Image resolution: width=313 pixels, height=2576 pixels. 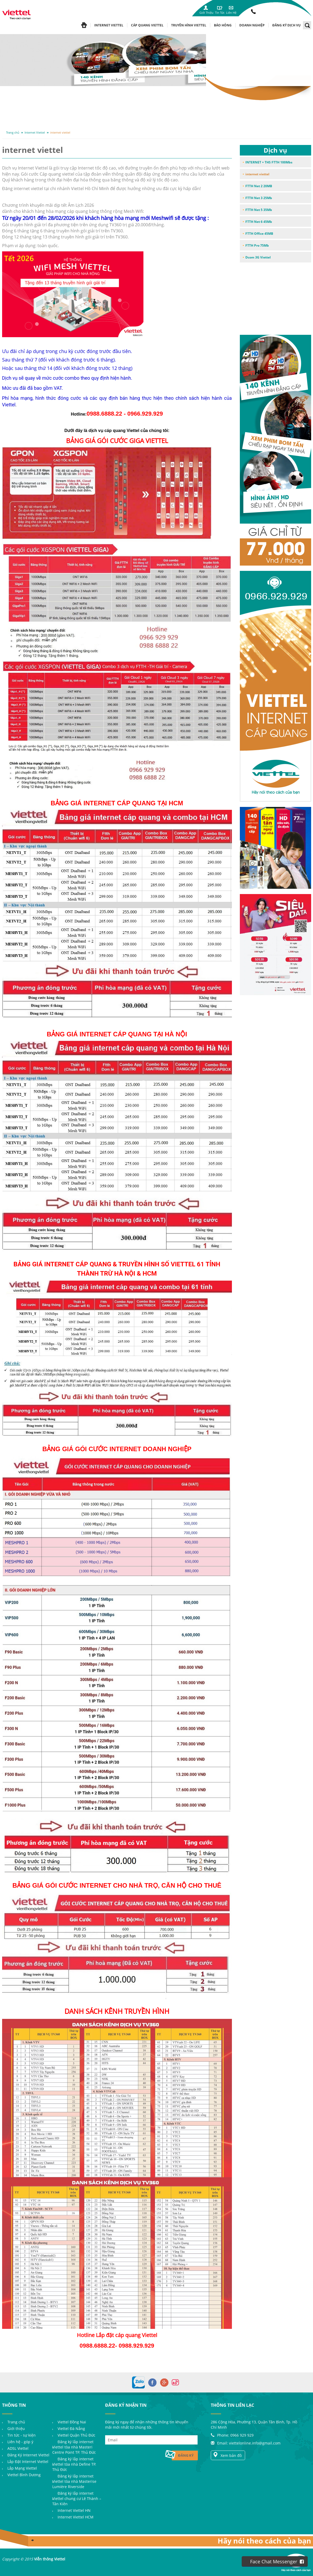 What do you see at coordinates (28, 2454) in the screenshot?
I see `Đăng Ký Internet Viettel` at bounding box center [28, 2454].